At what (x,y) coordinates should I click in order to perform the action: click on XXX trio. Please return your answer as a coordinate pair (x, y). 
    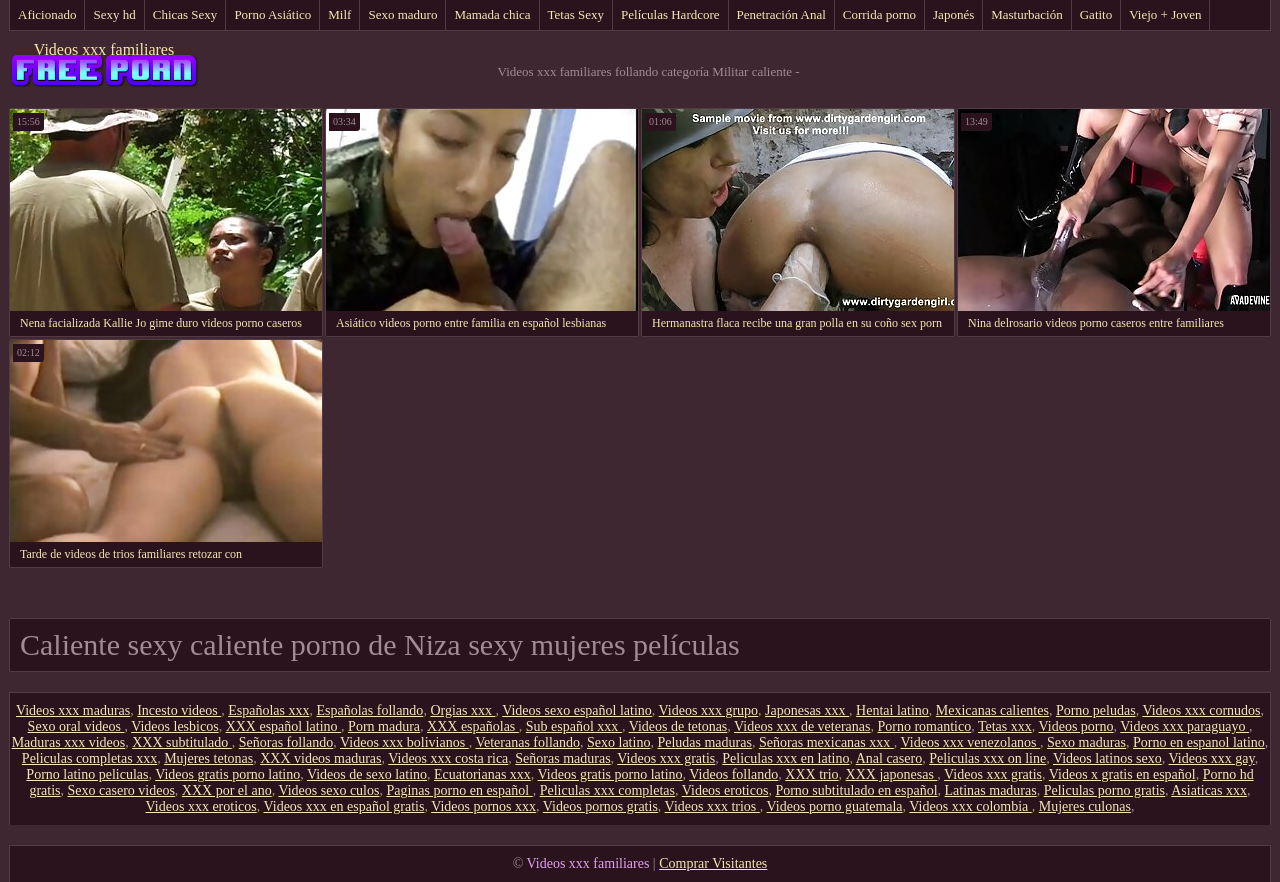
    Looking at the image, I should click on (811, 774).